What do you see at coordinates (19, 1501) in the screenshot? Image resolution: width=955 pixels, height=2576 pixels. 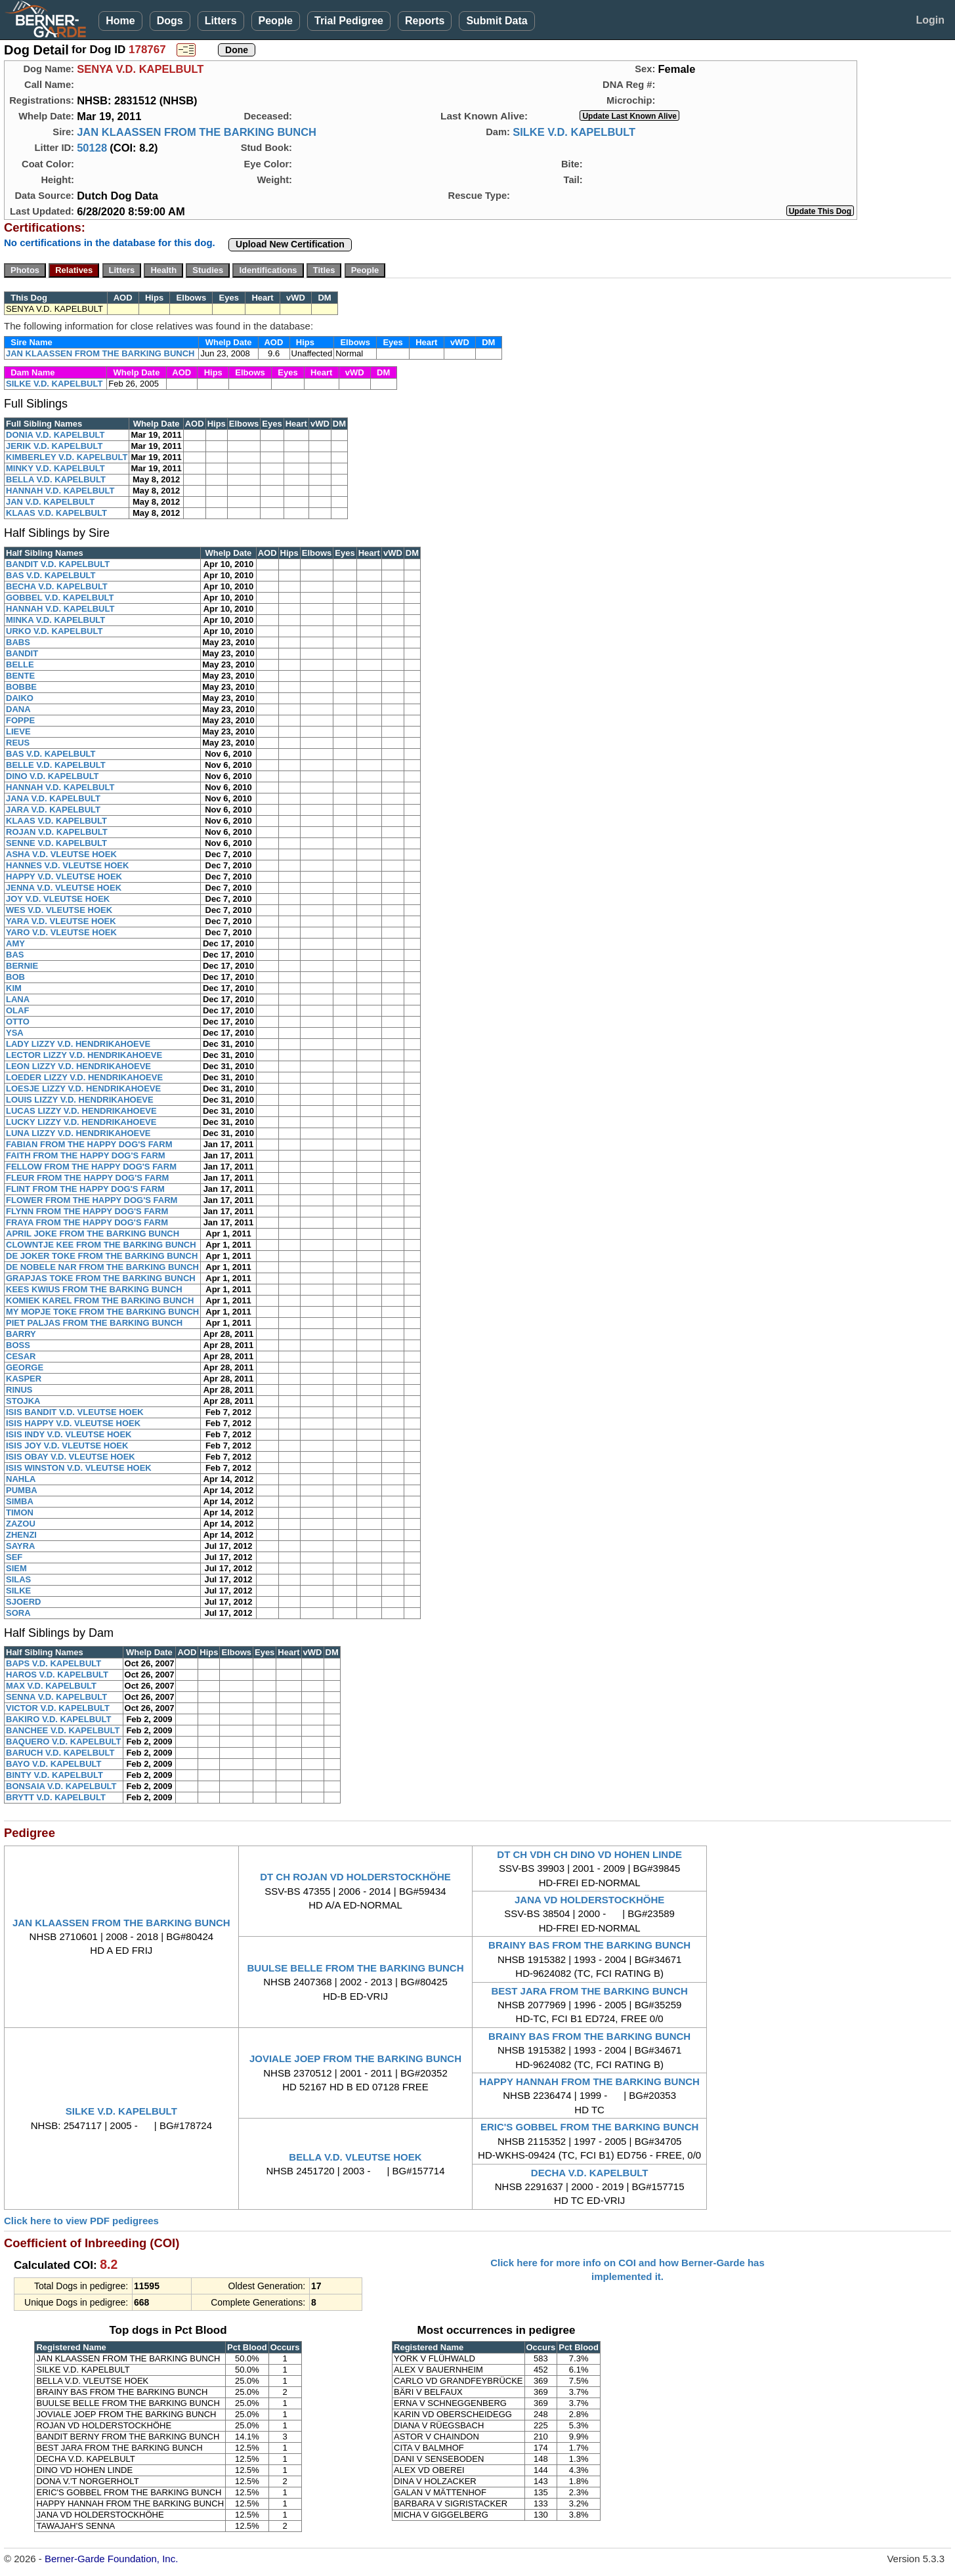 I see `SIMBA` at bounding box center [19, 1501].